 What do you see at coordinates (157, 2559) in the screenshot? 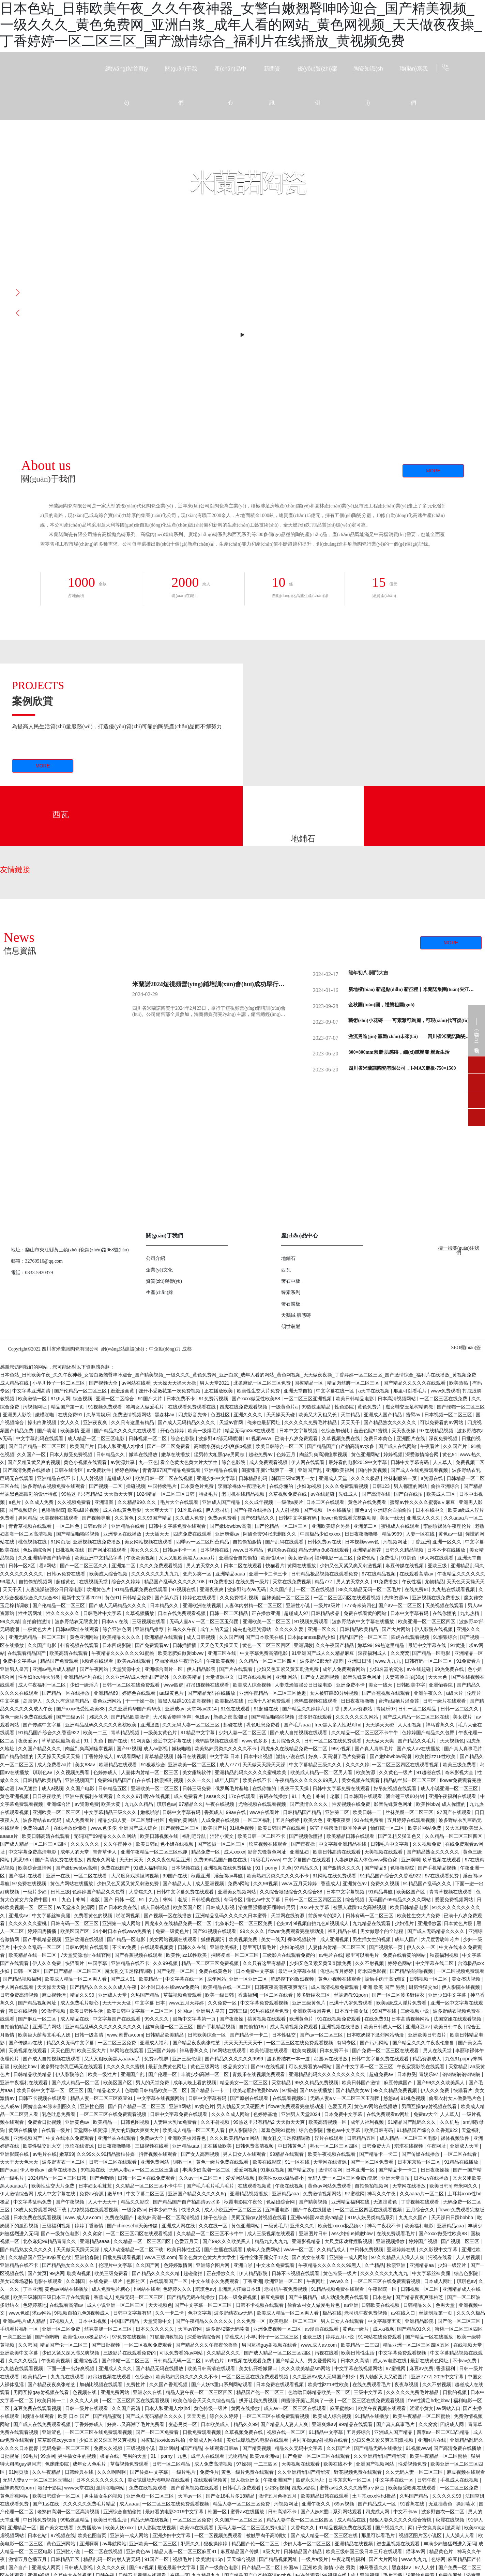
I see `91国产一区` at bounding box center [157, 2559].